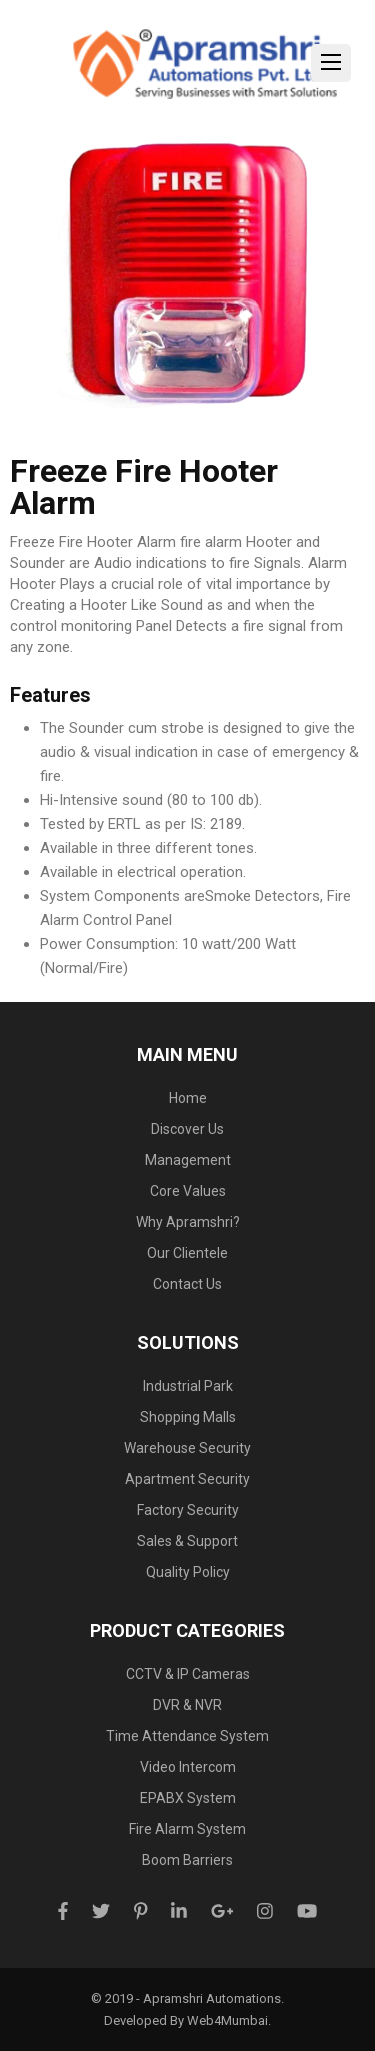 The width and height of the screenshot is (375, 2051). Describe the element at coordinates (187, 1129) in the screenshot. I see `Discover Us` at that location.